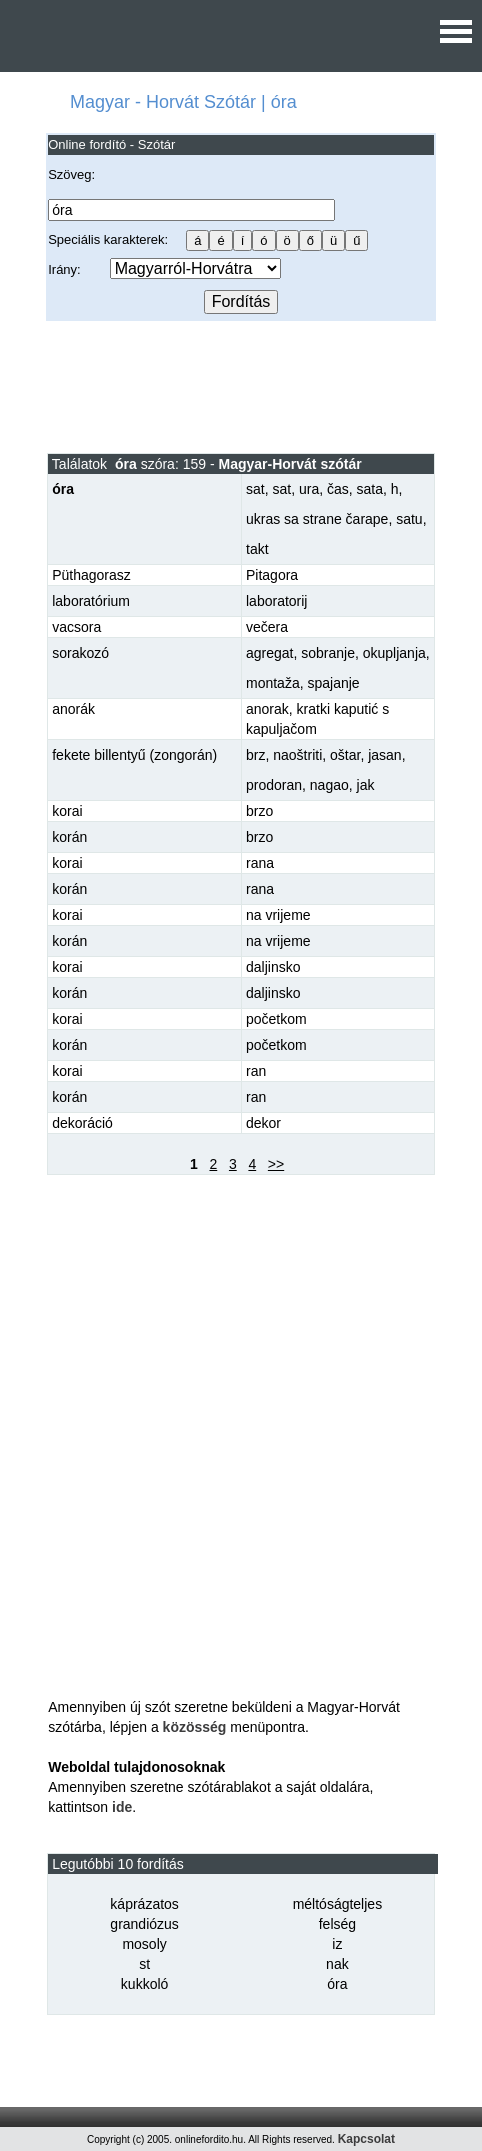 The width and height of the screenshot is (482, 2151). What do you see at coordinates (329, 785) in the screenshot?
I see `nagao` at bounding box center [329, 785].